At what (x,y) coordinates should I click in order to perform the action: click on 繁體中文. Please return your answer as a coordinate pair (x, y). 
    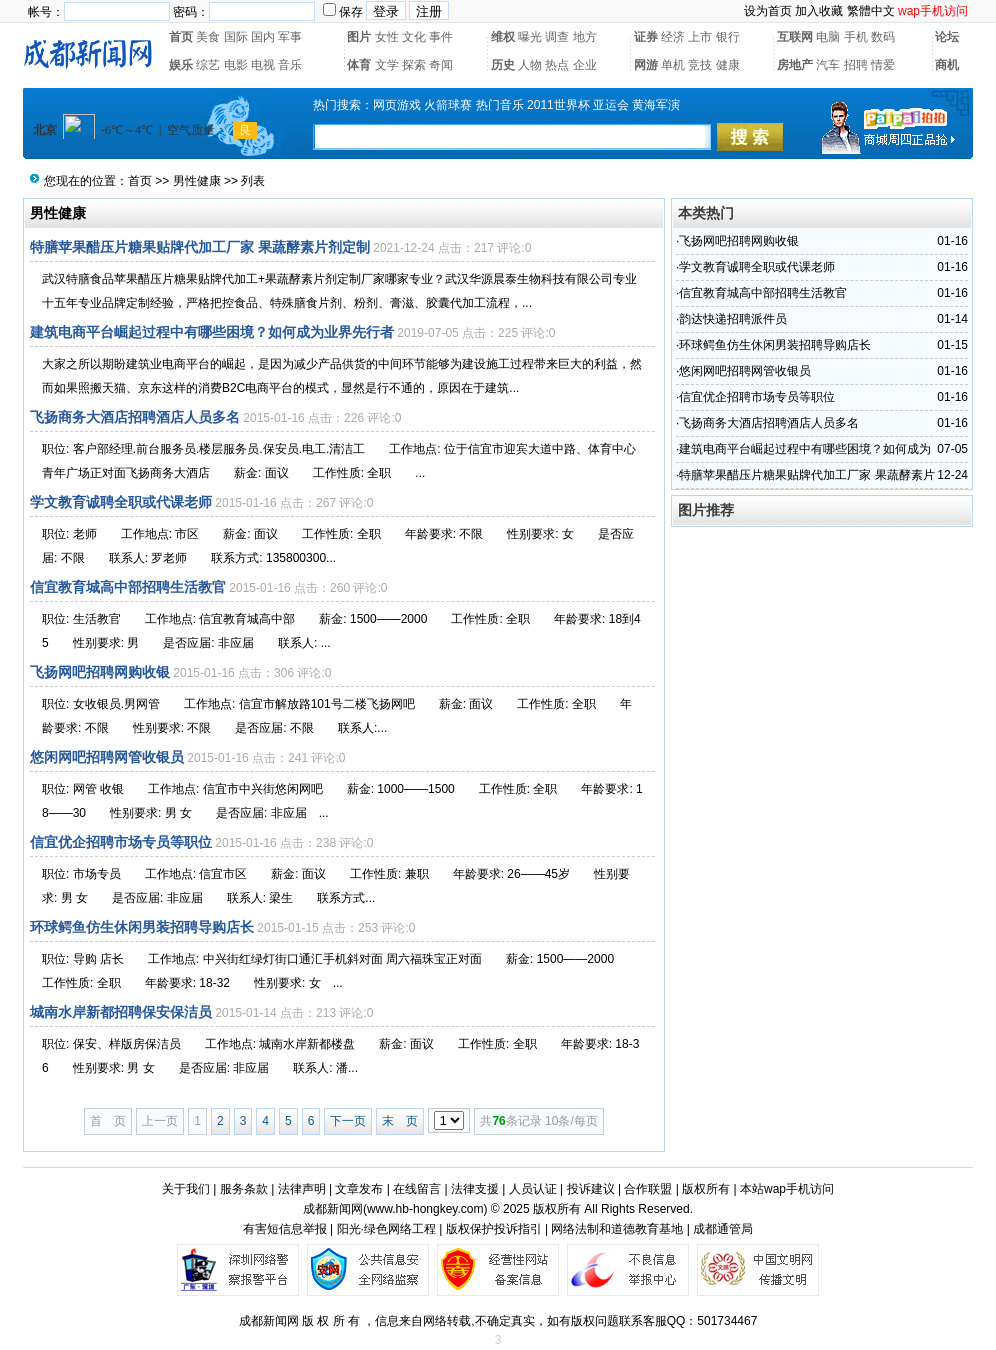
    Looking at the image, I should click on (871, 11).